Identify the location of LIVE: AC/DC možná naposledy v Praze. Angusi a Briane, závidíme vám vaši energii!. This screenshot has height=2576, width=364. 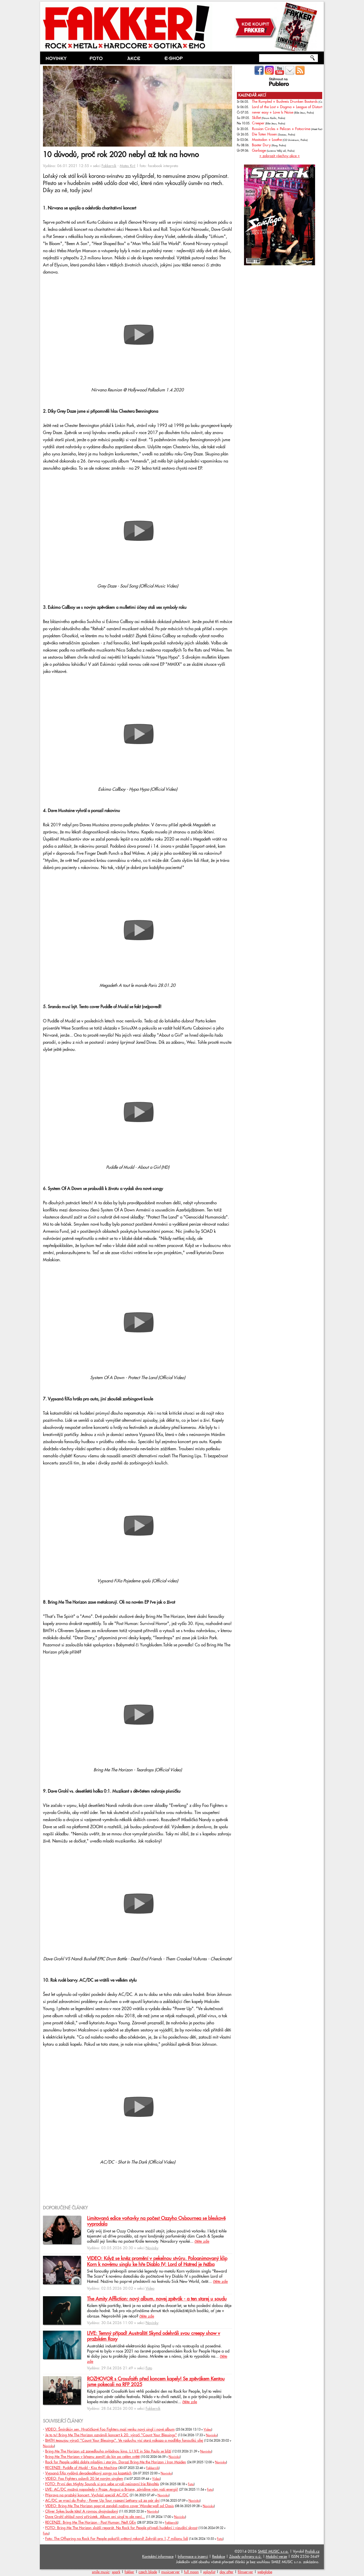
(111, 2489).